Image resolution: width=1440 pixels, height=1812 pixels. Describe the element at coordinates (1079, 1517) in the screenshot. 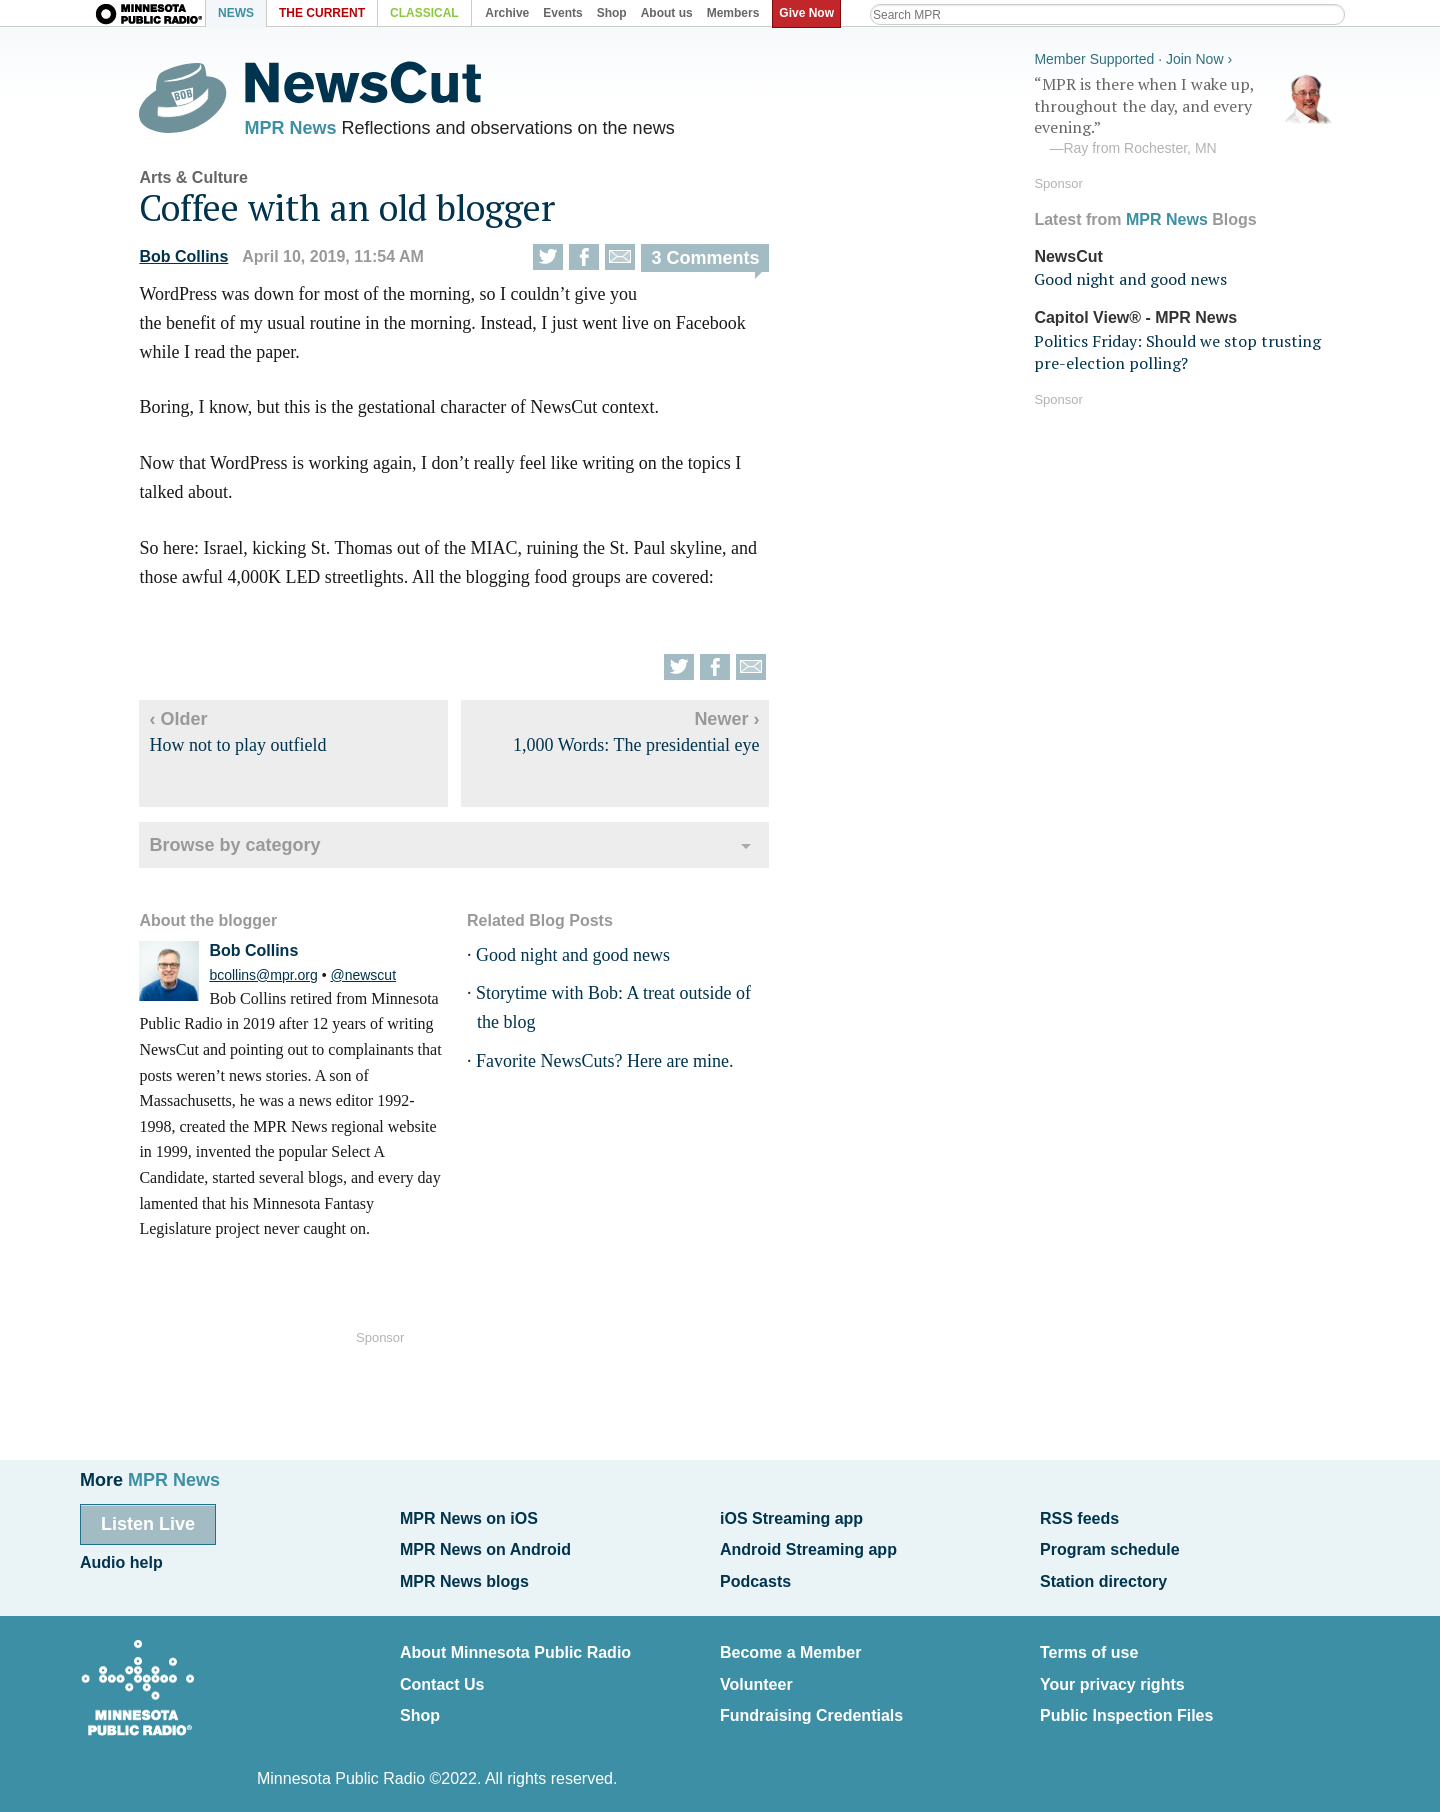

I see `RSS feeds` at that location.